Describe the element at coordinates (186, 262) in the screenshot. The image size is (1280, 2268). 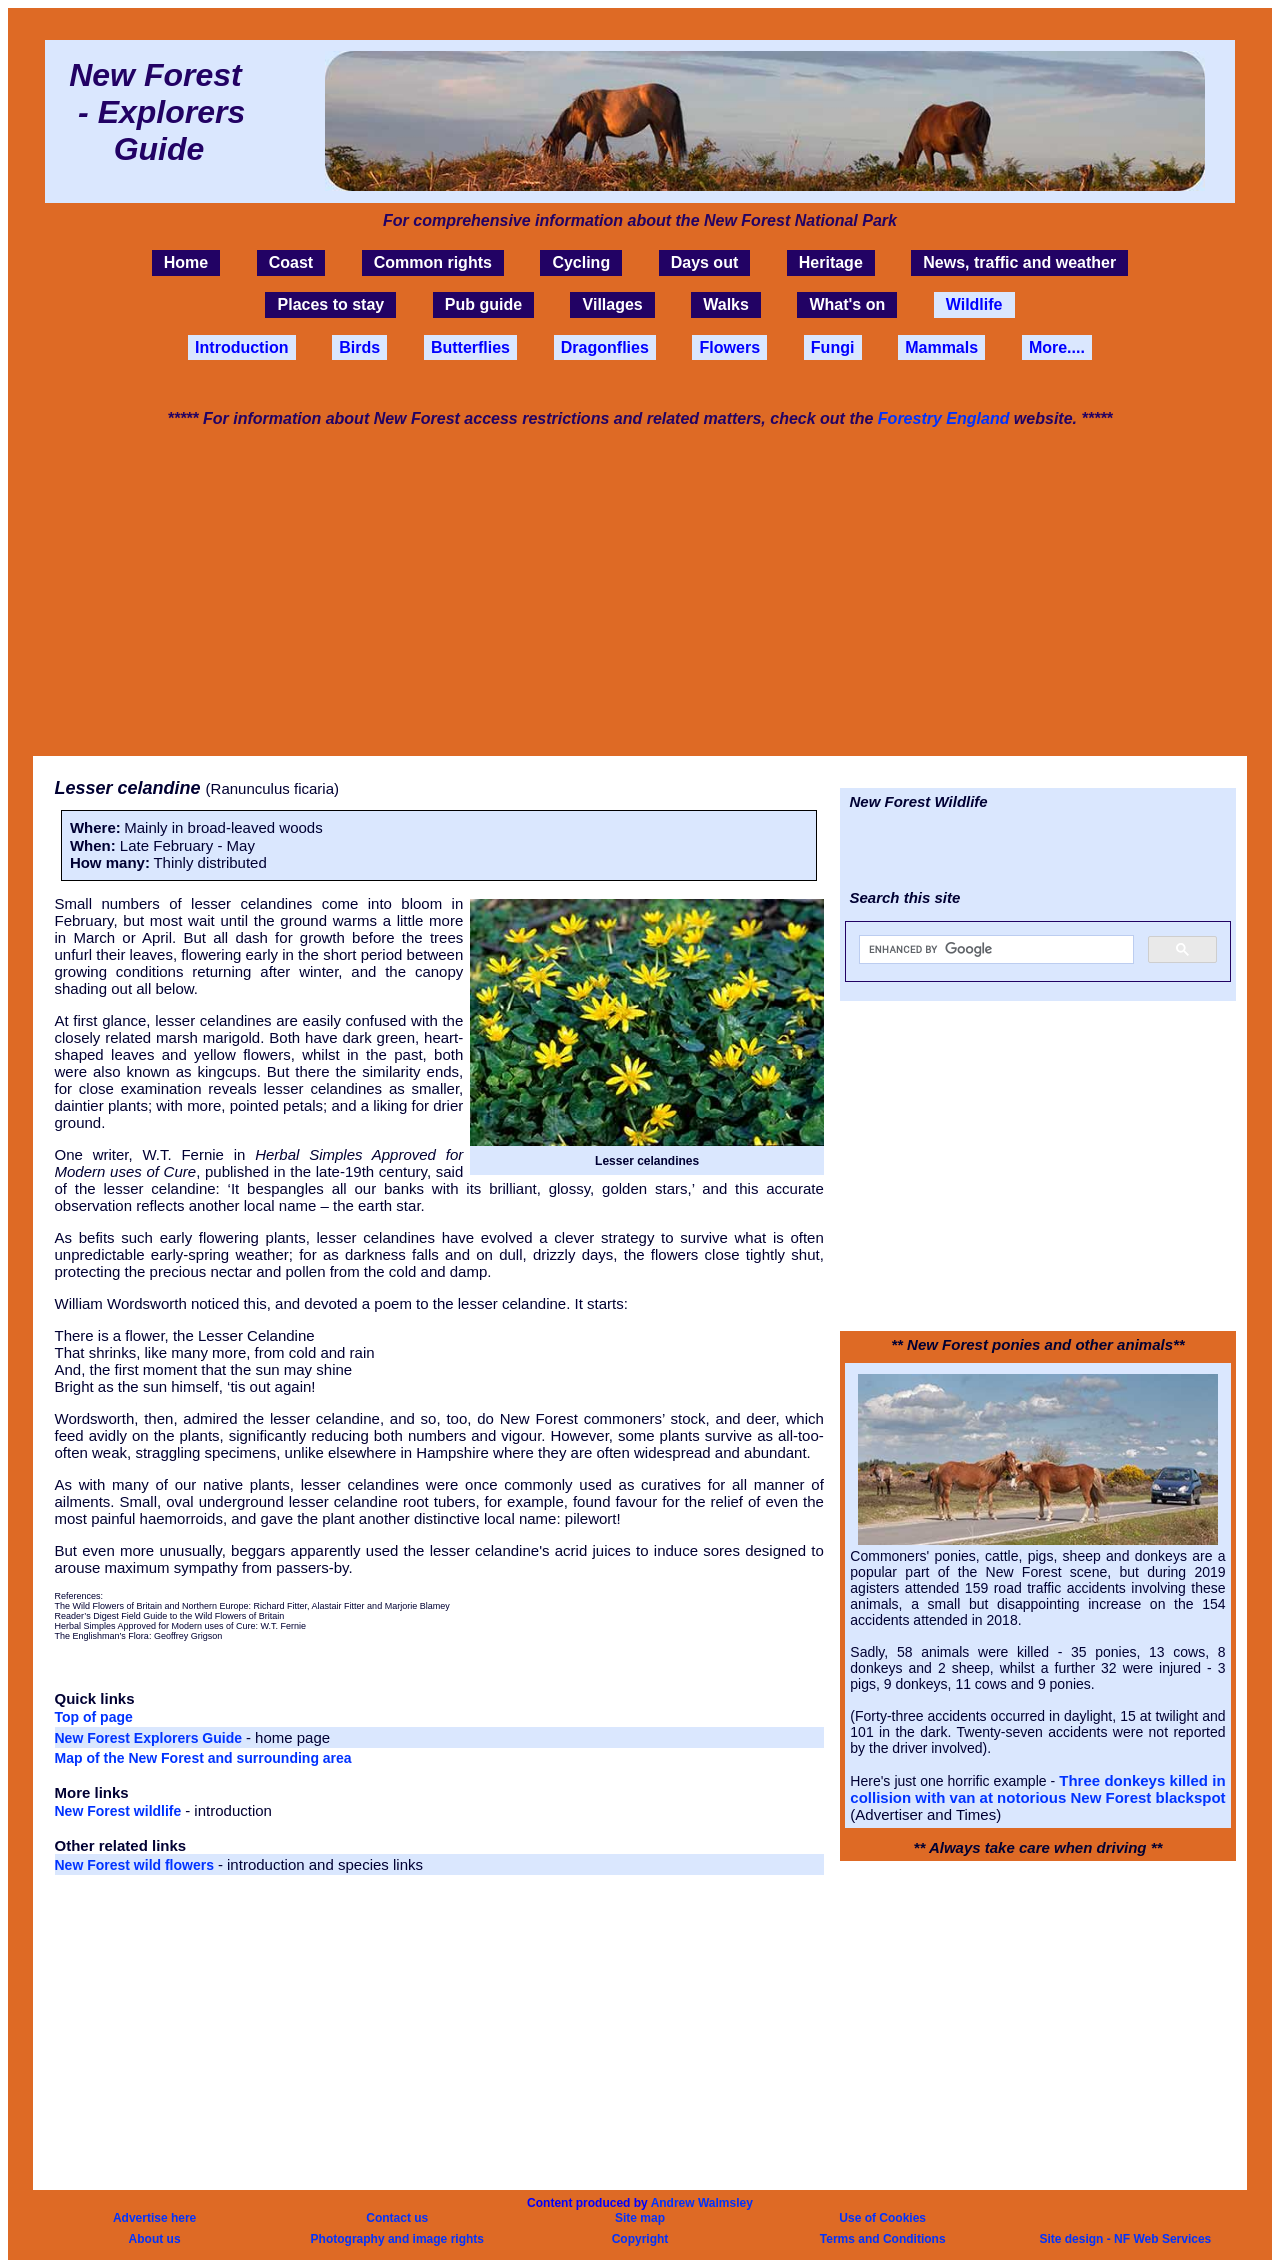
I see `Home` at that location.